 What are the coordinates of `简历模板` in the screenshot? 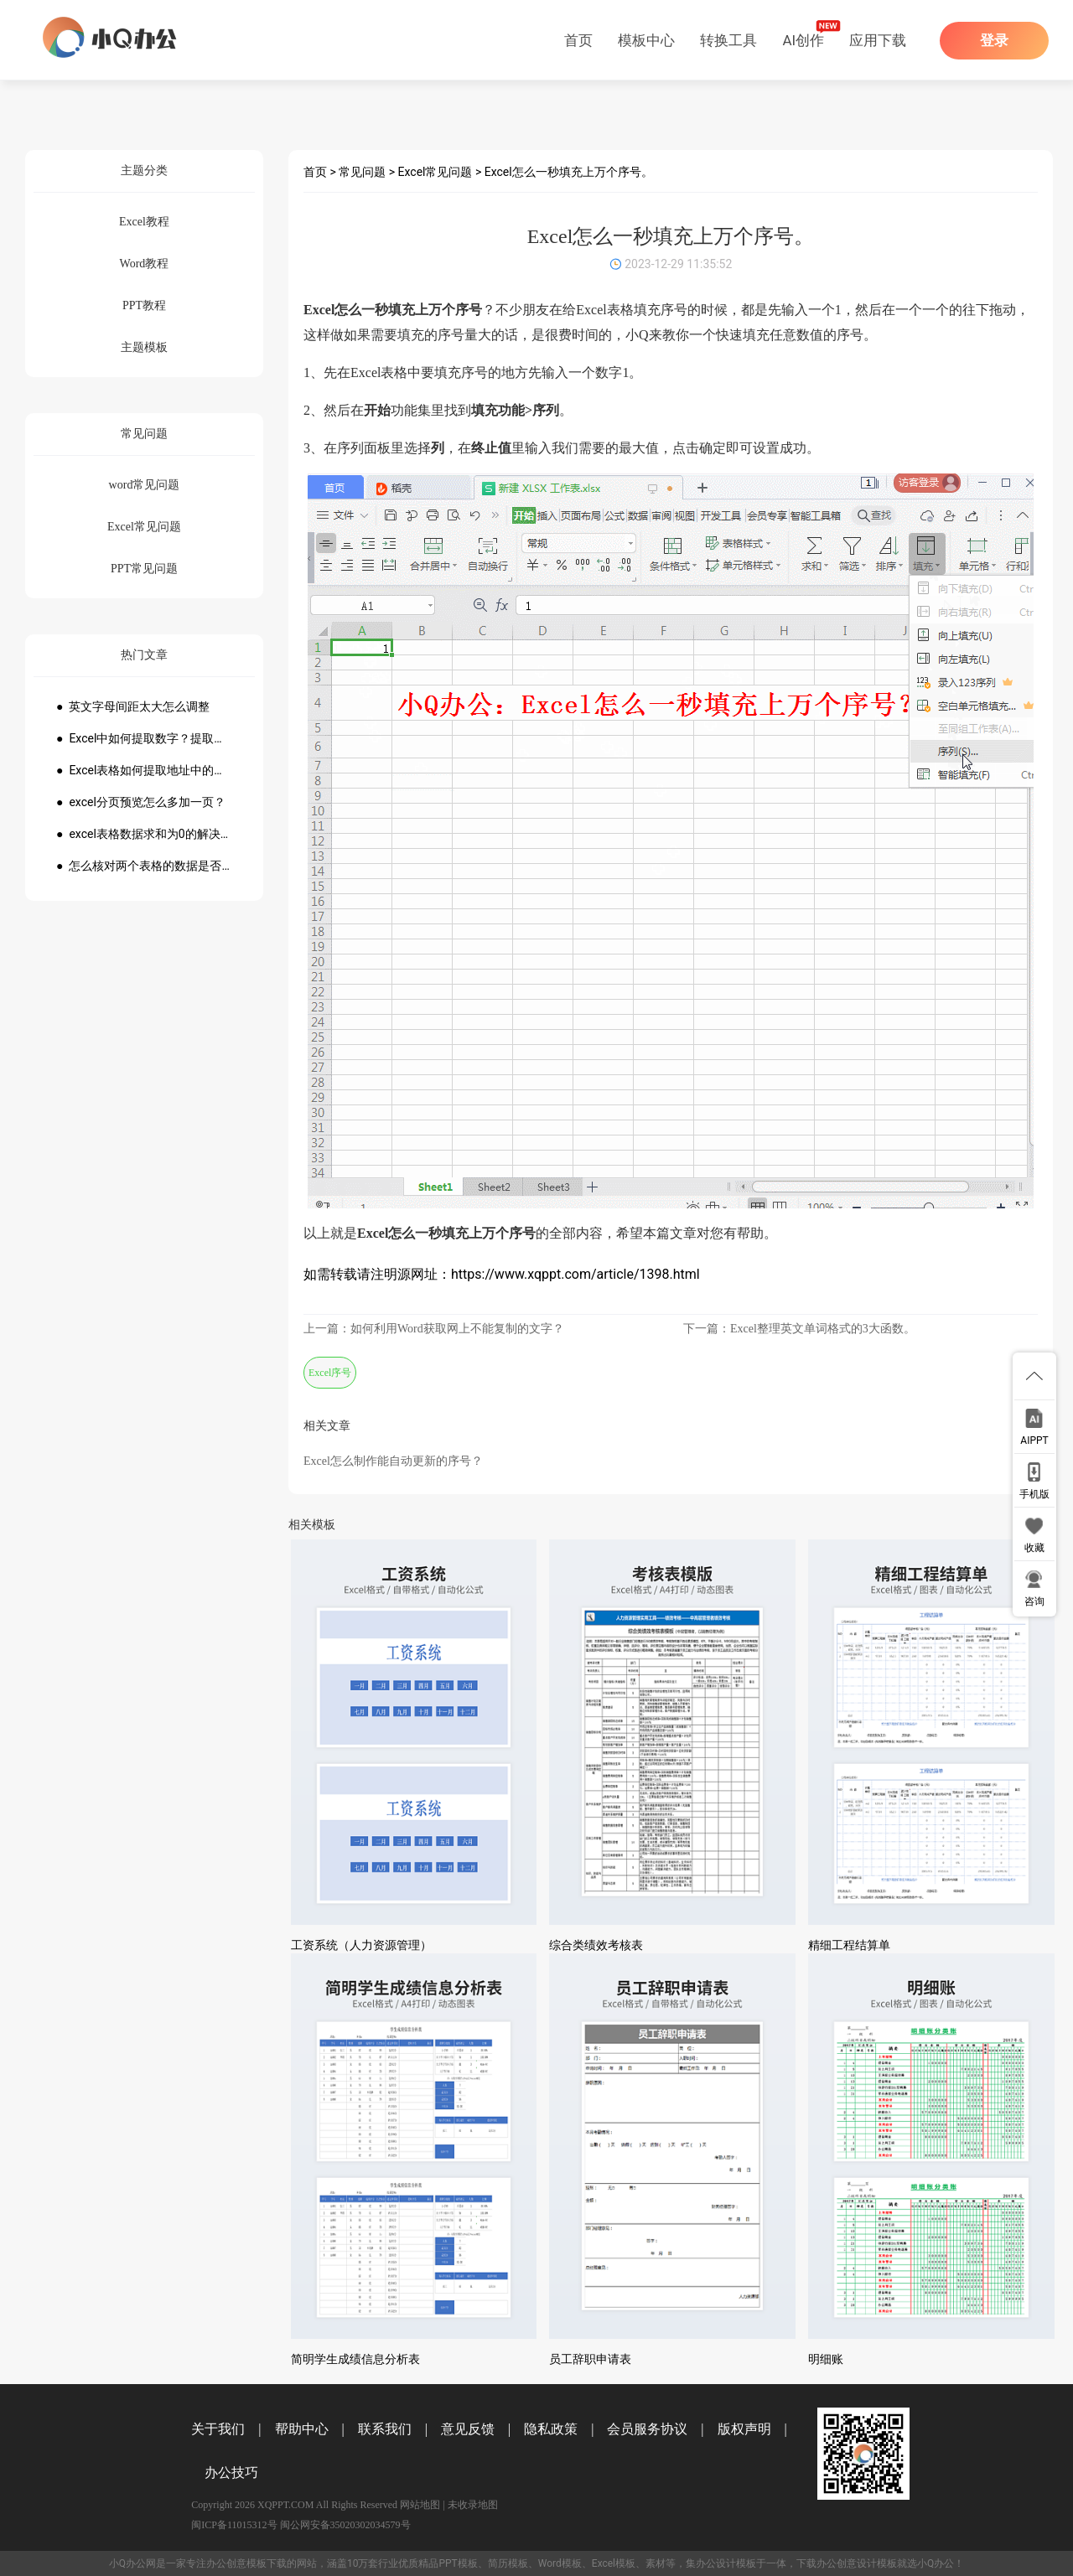 It's located at (508, 2563).